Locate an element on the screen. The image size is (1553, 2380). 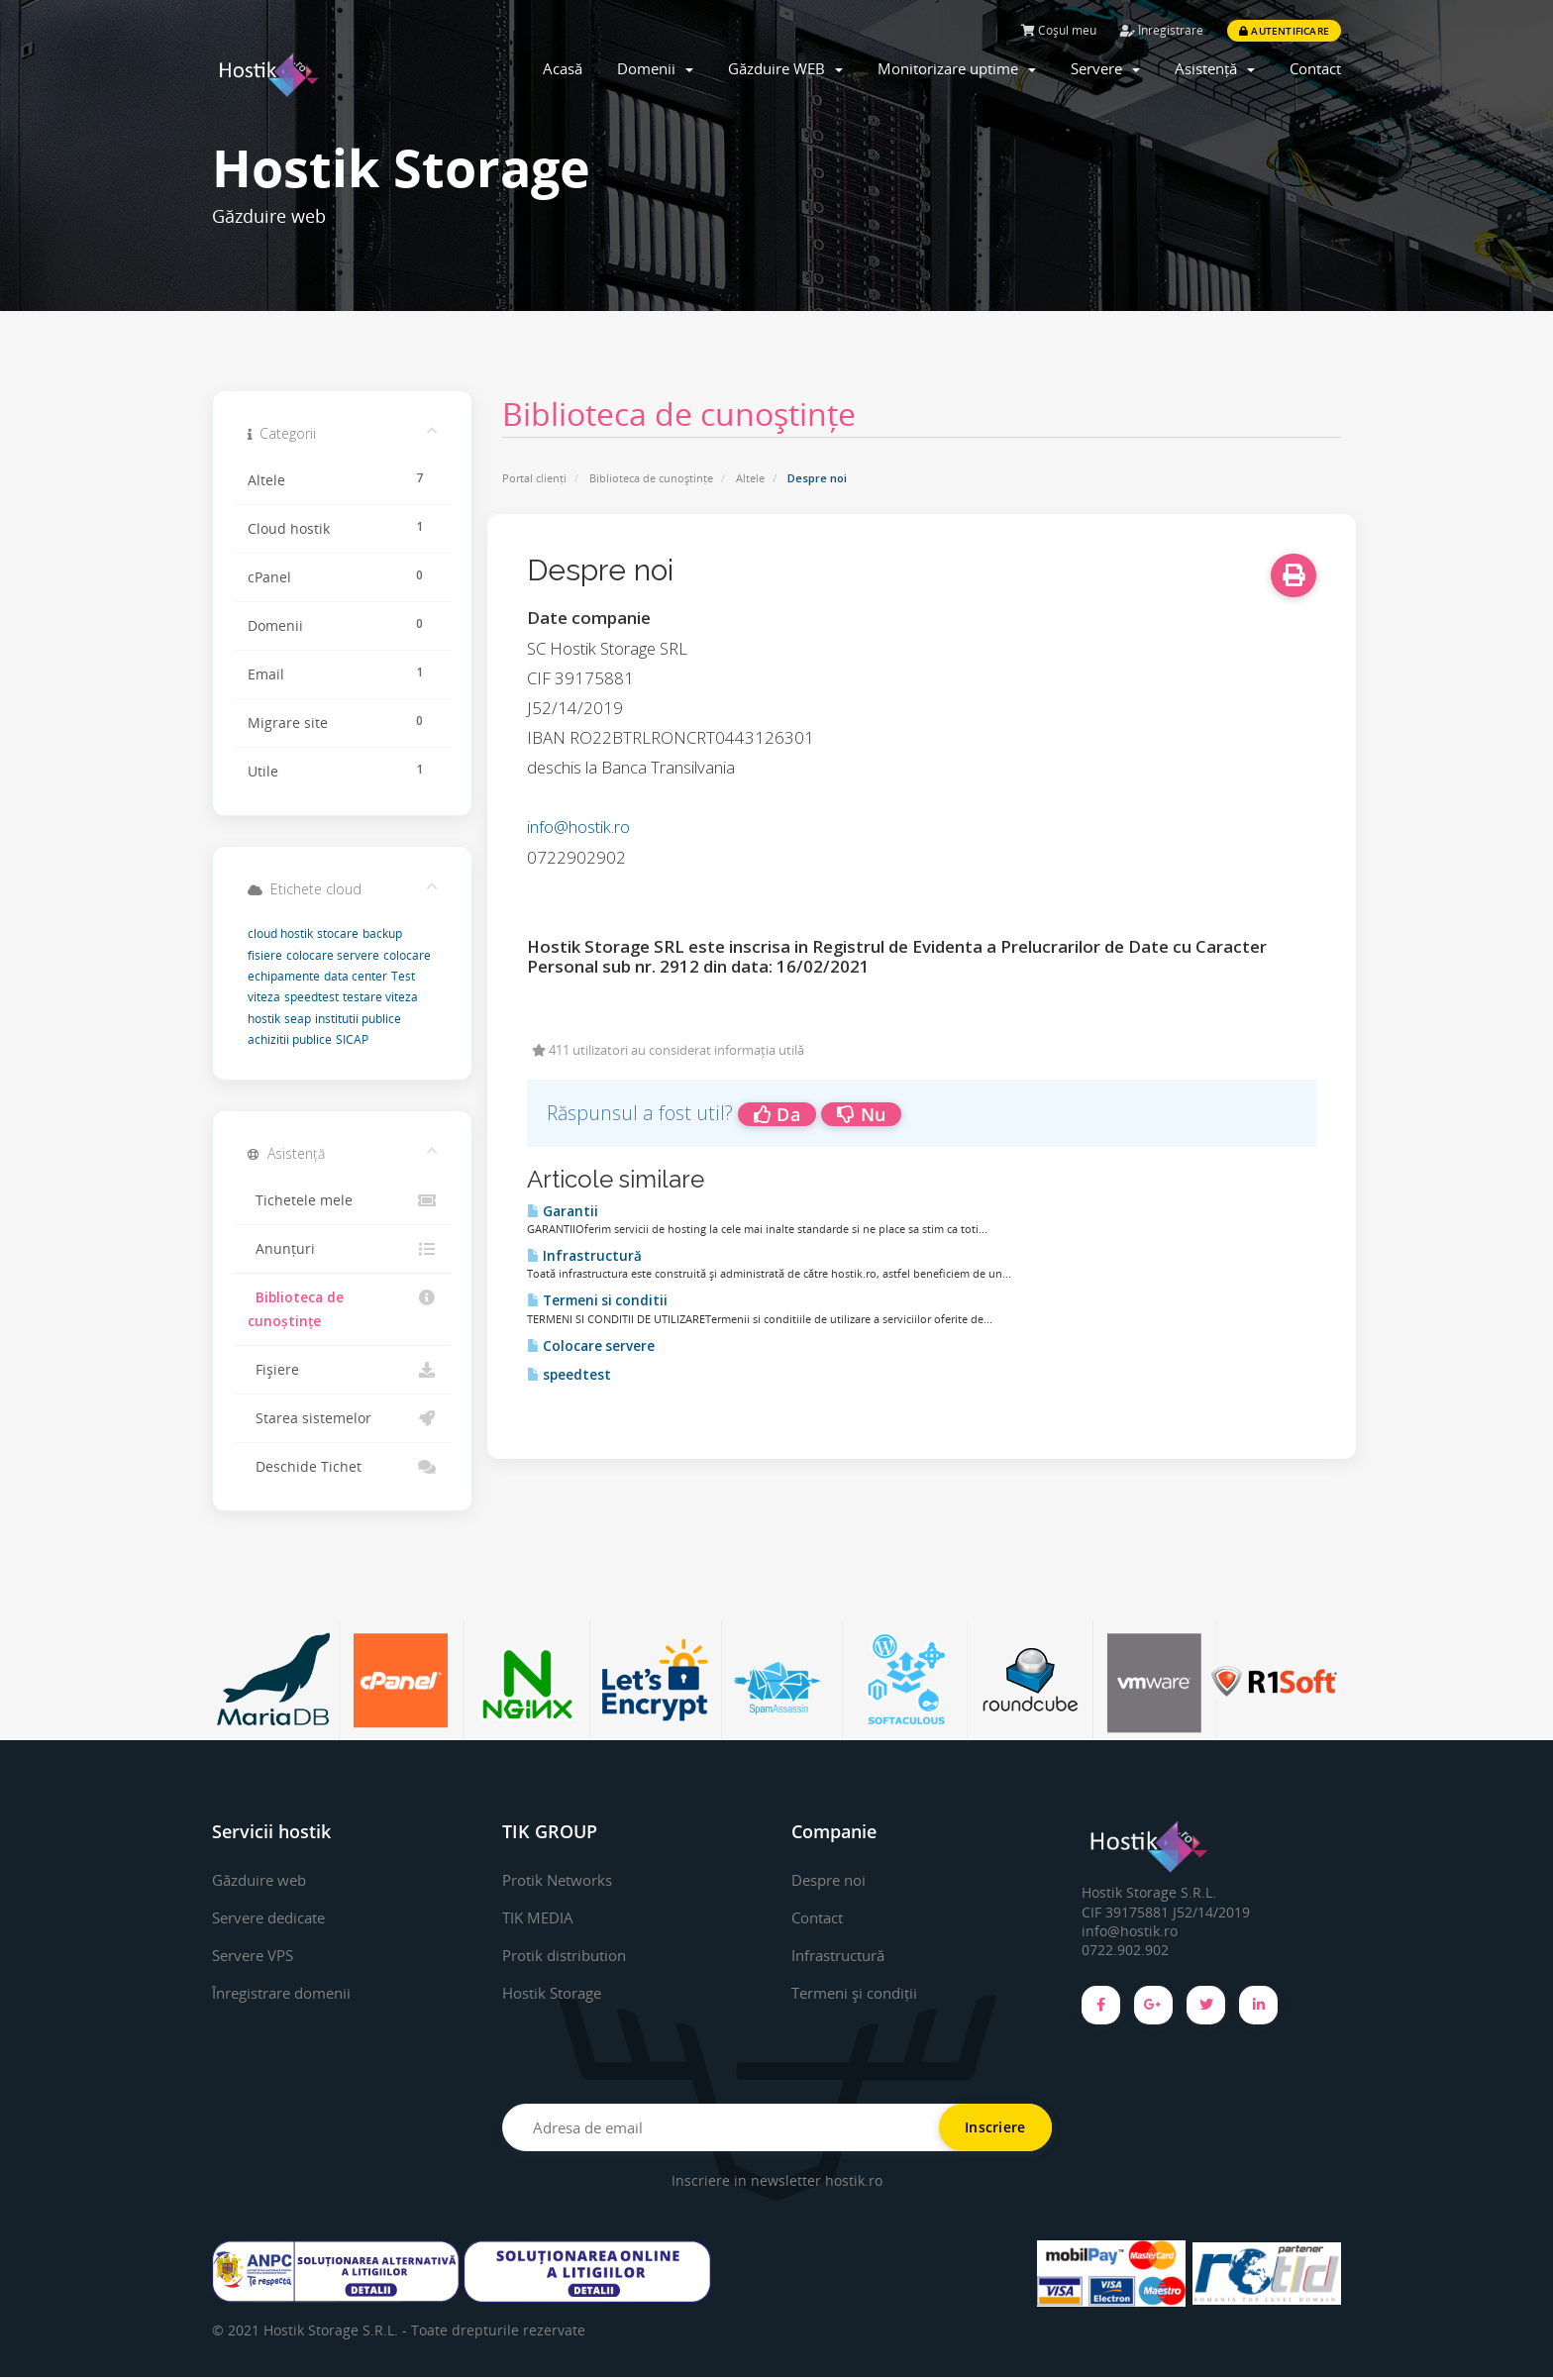
Fișiere is located at coordinates (342, 1370).